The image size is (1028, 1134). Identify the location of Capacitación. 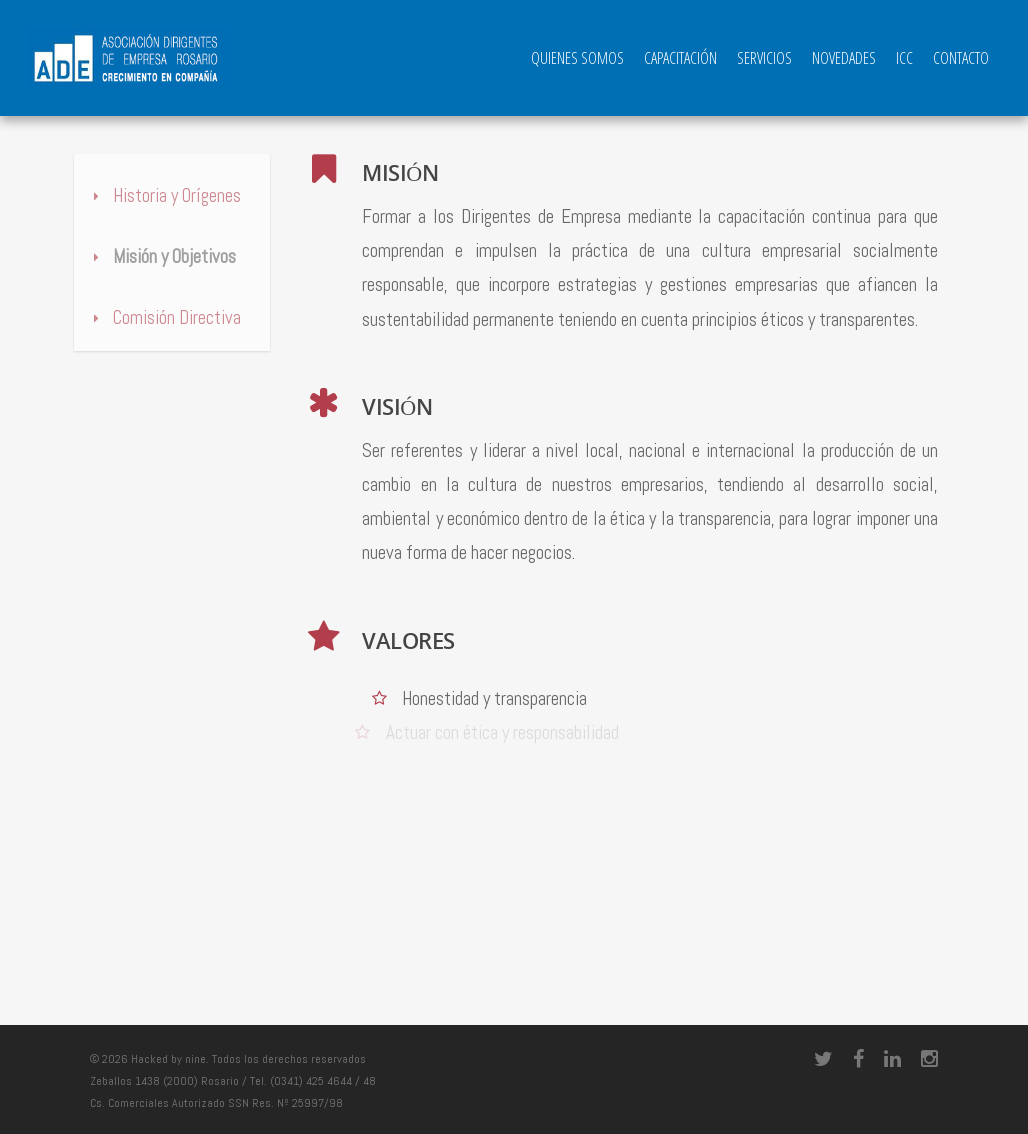
(680, 58).